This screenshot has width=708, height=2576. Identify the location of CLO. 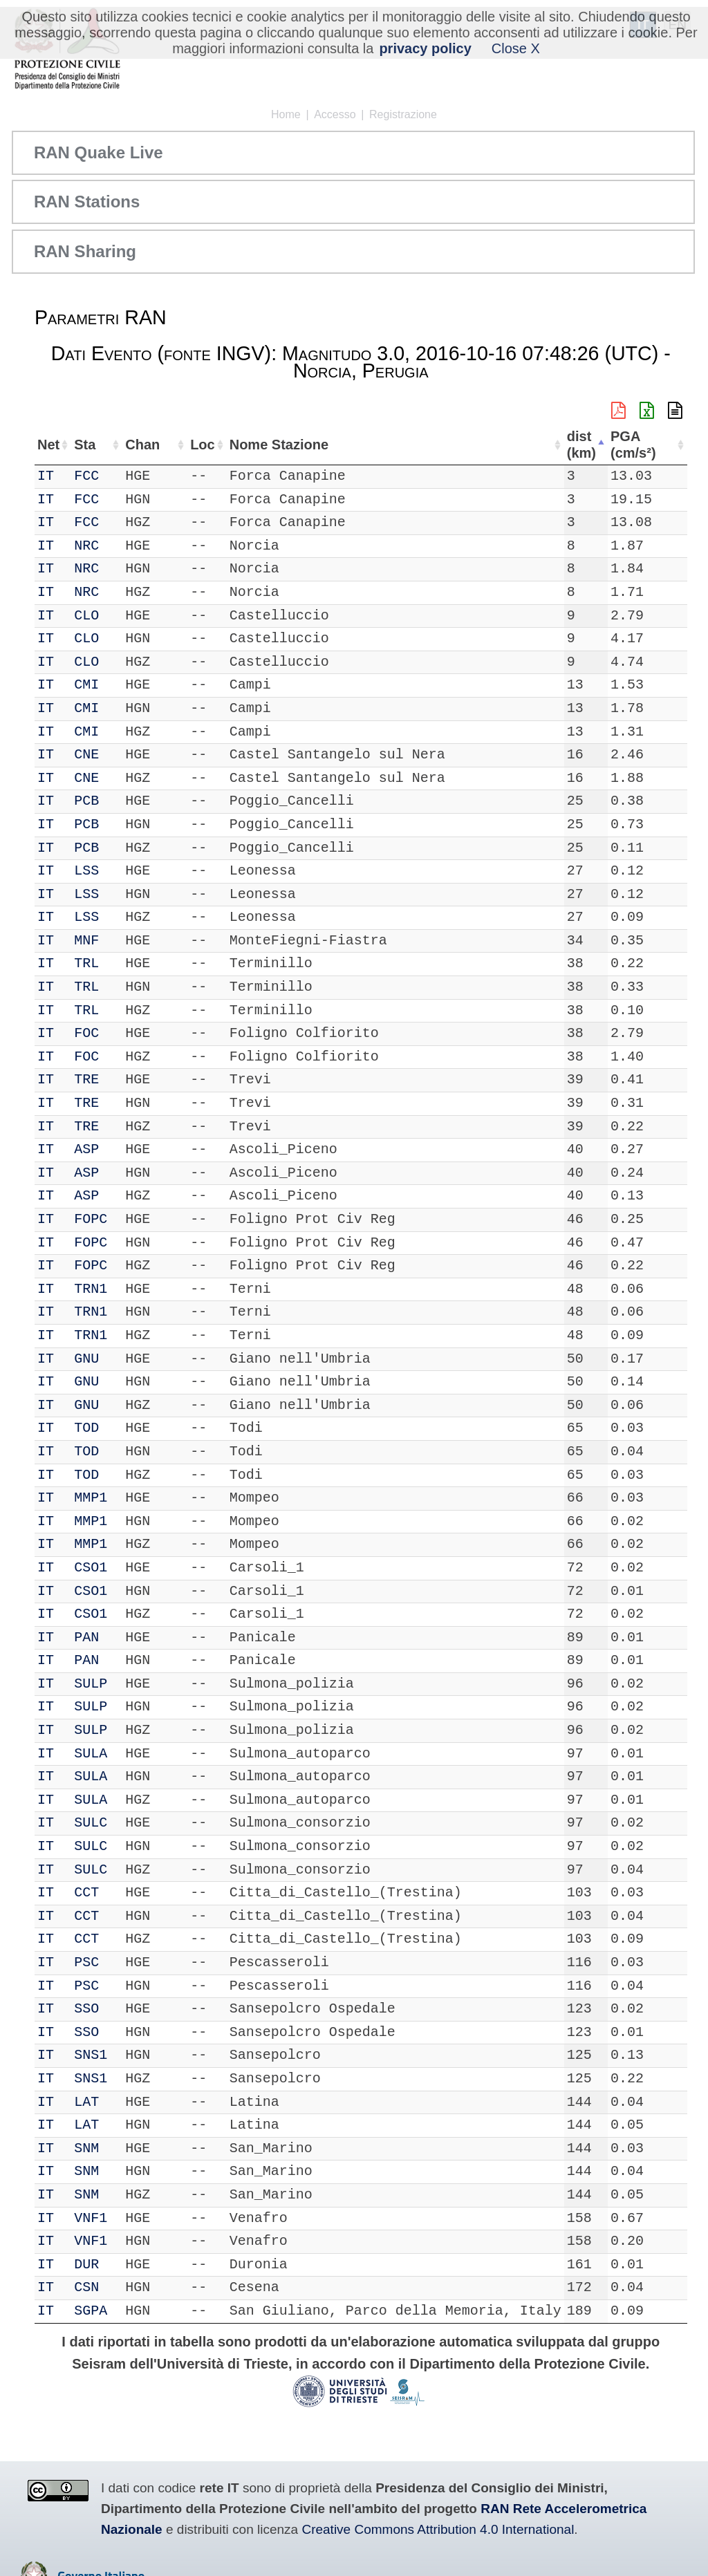
(89, 615).